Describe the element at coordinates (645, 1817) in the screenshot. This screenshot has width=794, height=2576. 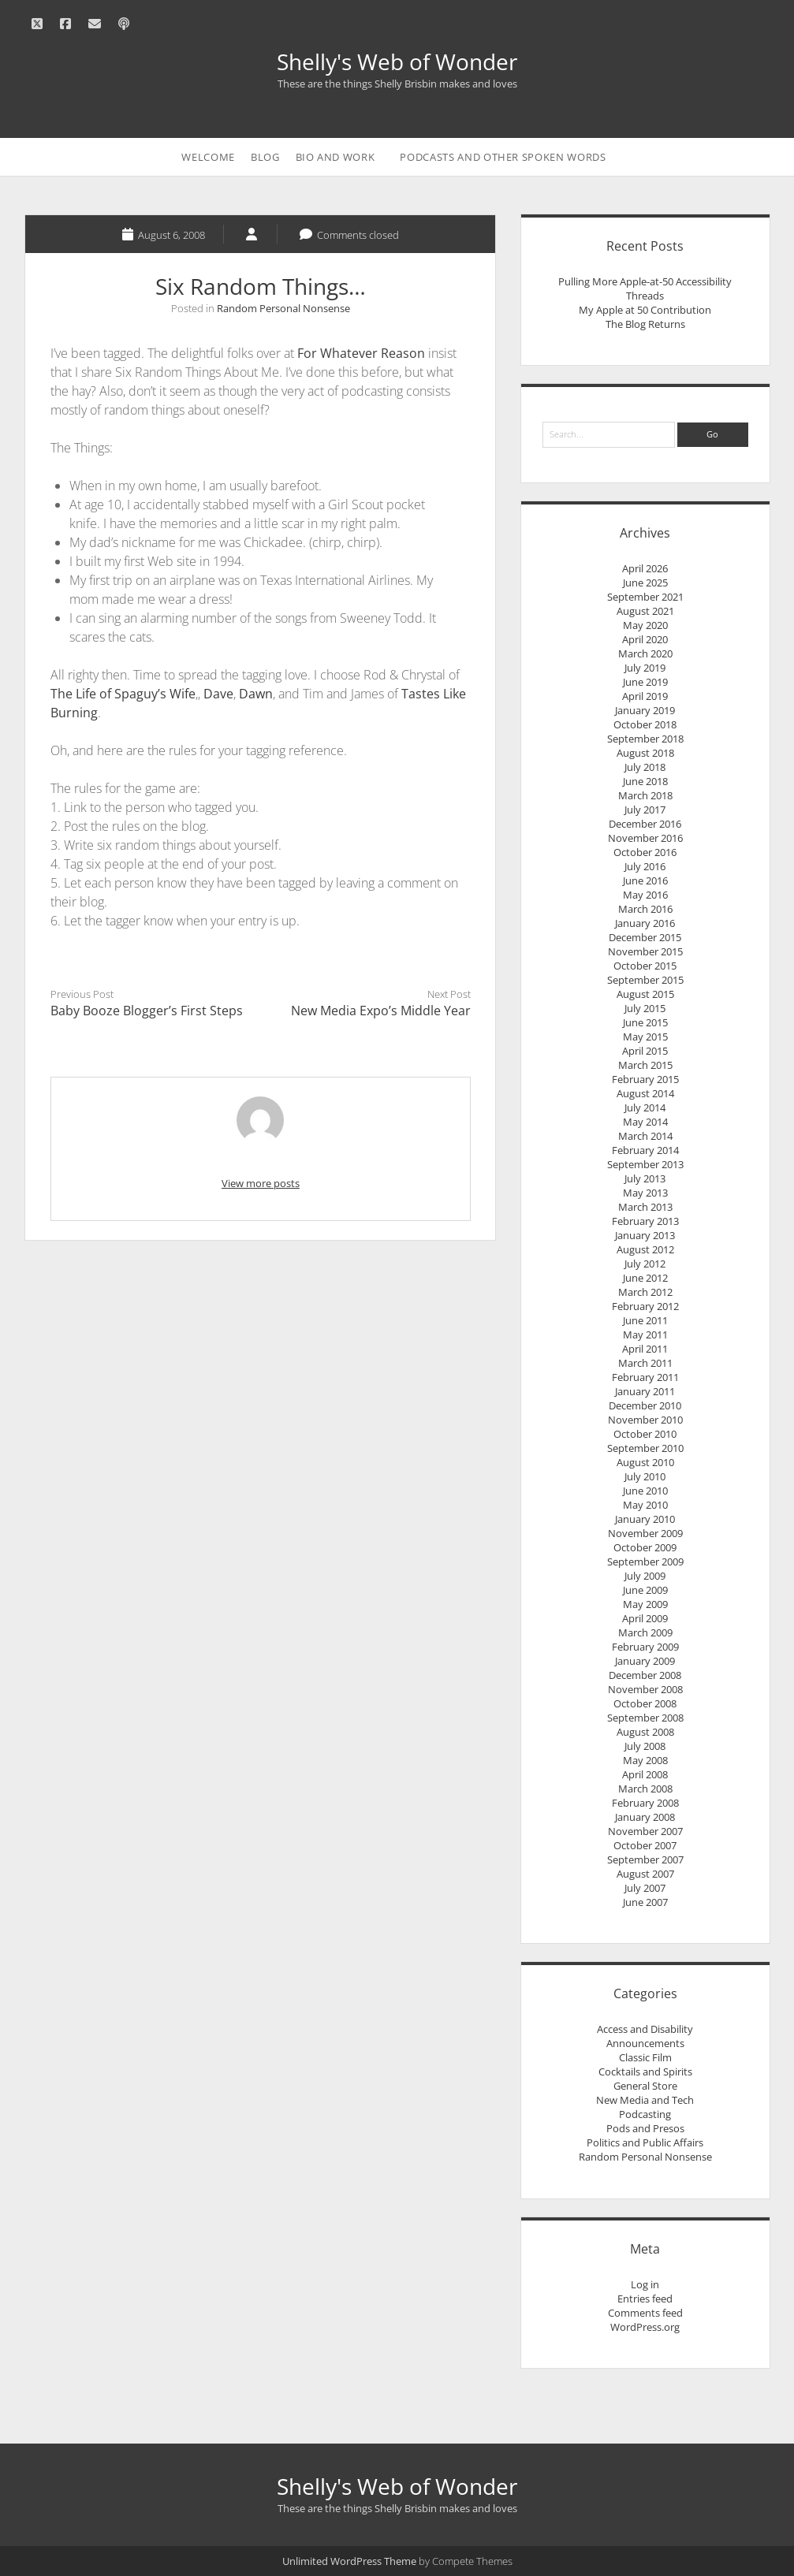
I see `January 2008` at that location.